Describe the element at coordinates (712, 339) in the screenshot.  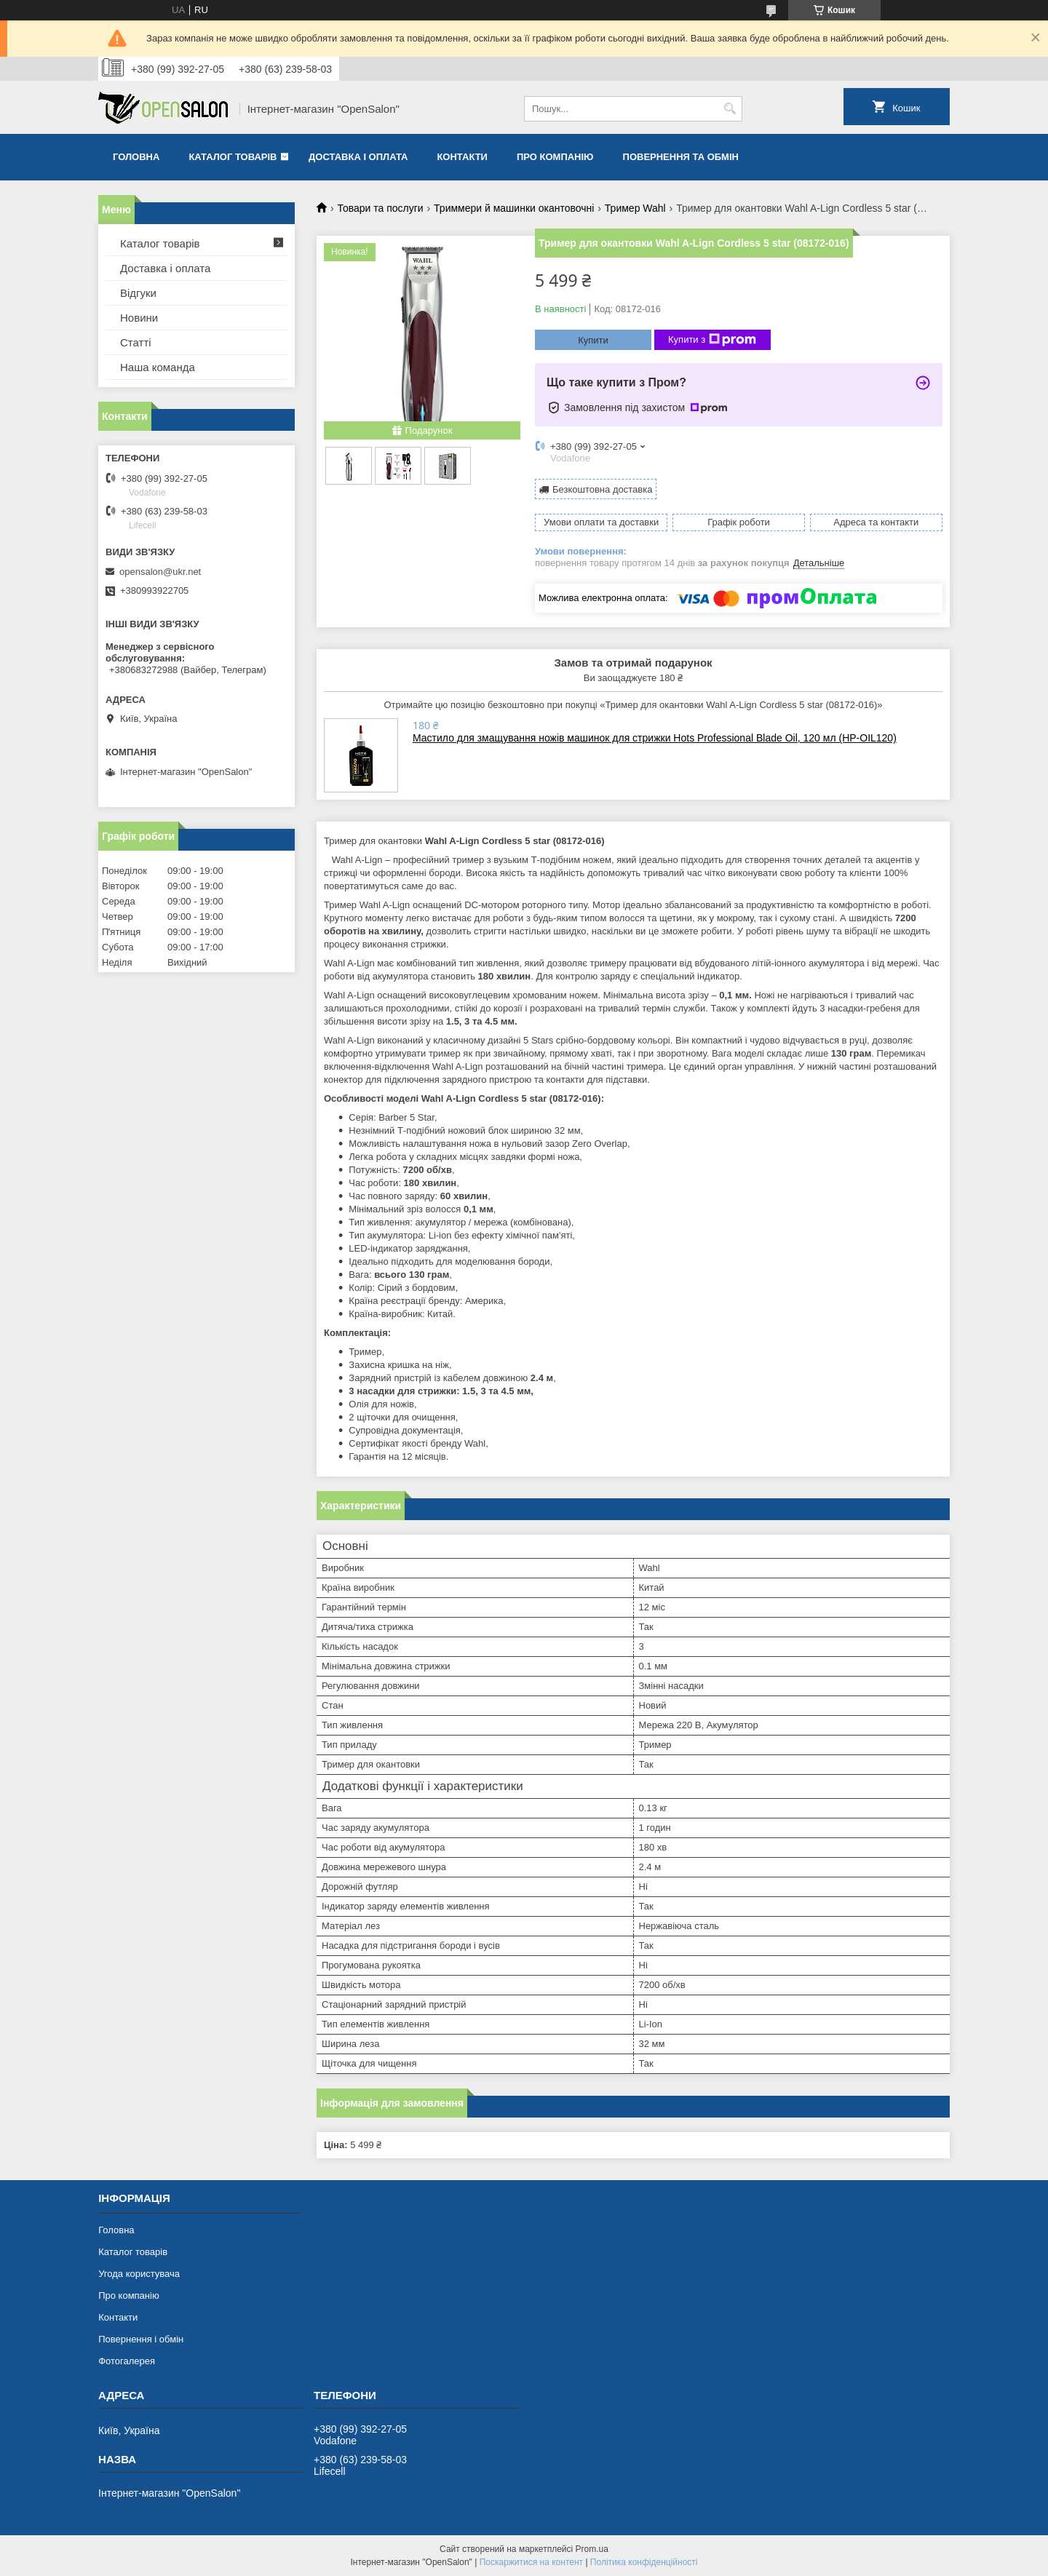
I see `Купити з` at that location.